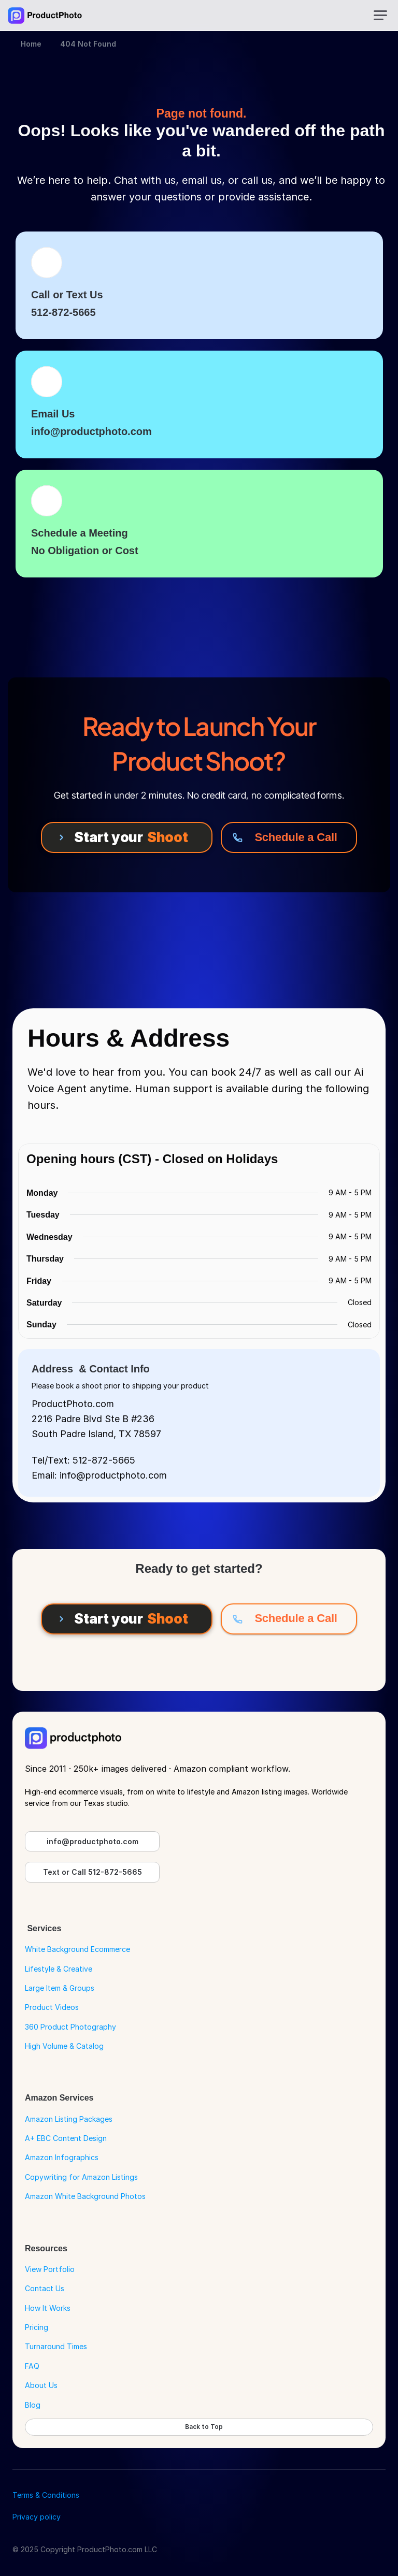 The width and height of the screenshot is (398, 2576). I want to click on A+ EBC Content Design, so click(66, 2138).